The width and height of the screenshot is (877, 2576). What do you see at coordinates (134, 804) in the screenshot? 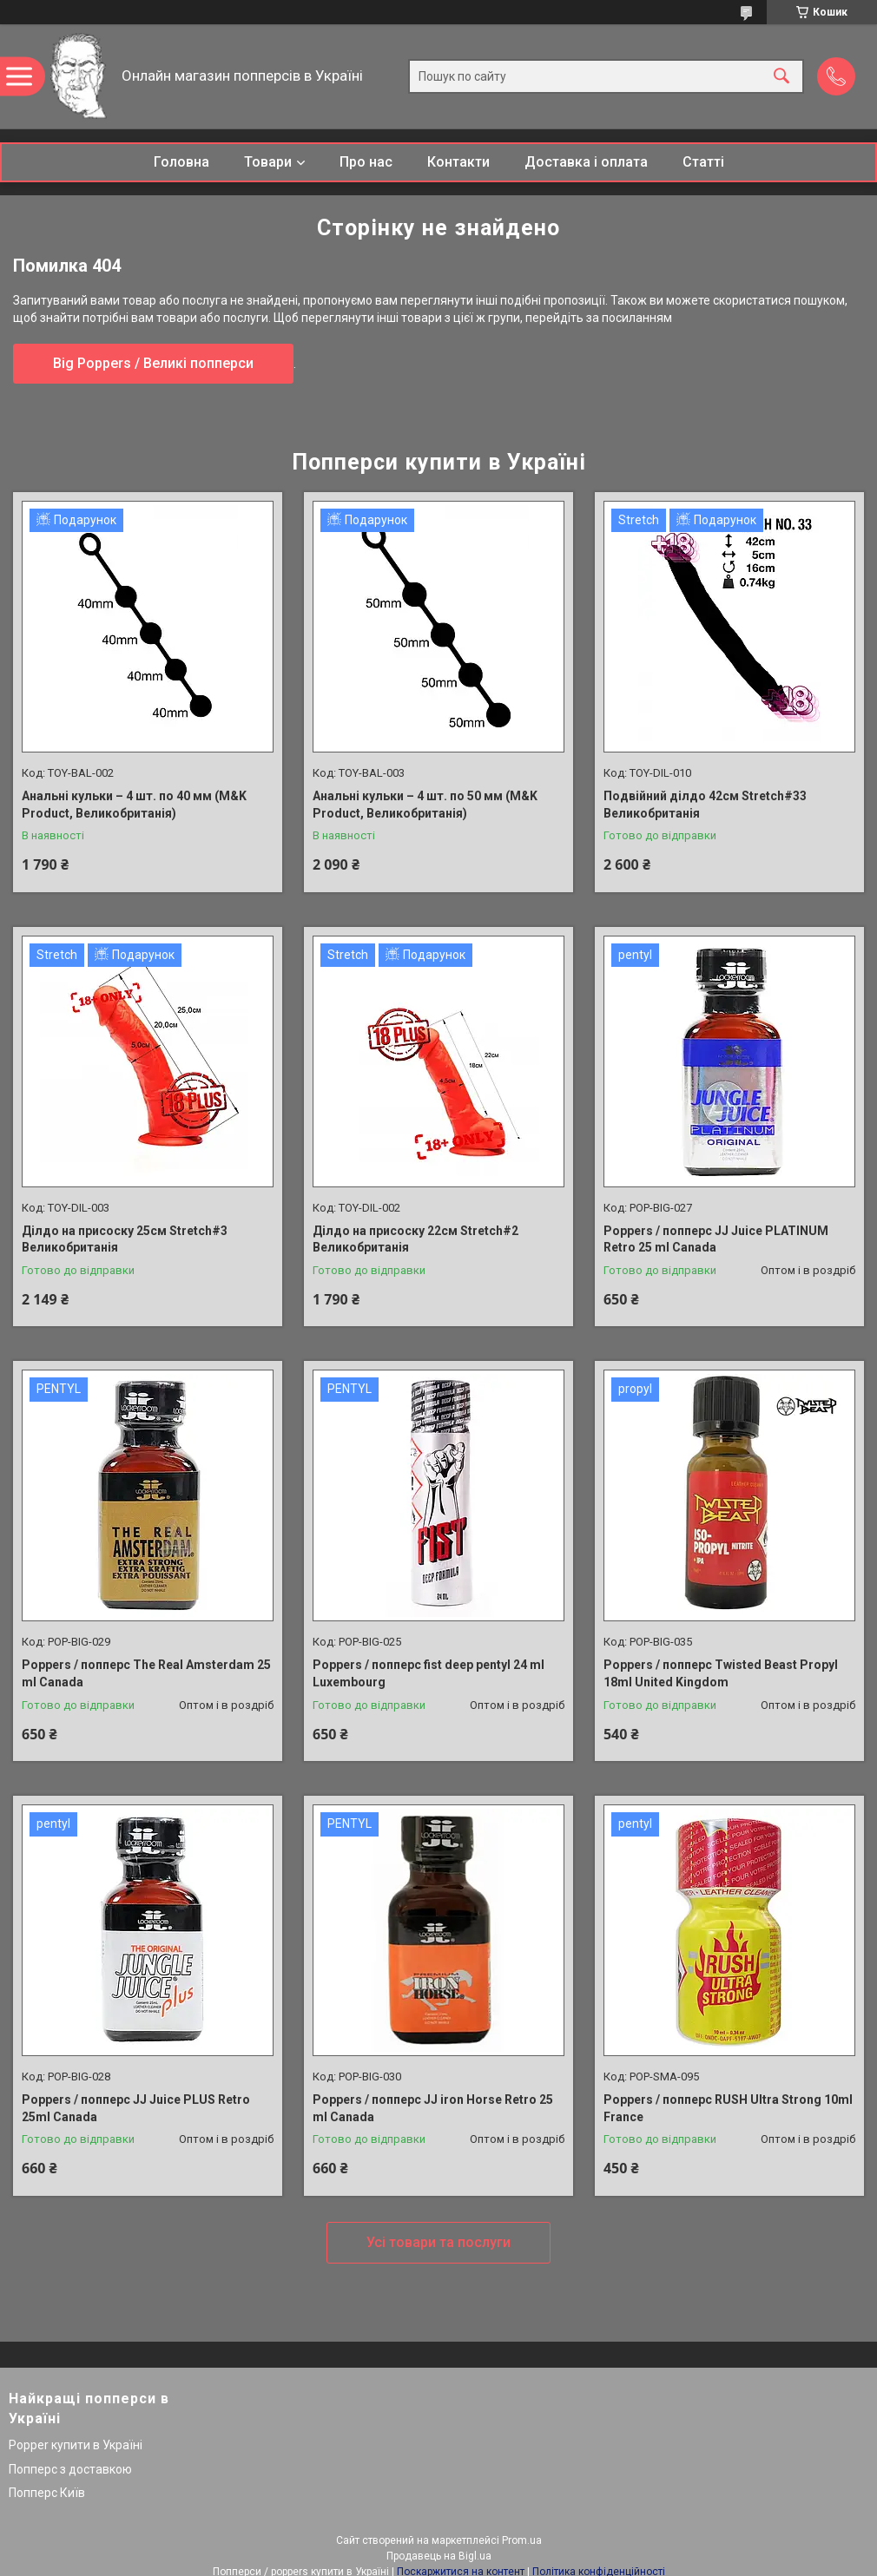
I see `Анальні кульки – 4 шт. по 40 мм (M&K Product, Великобританія)` at bounding box center [134, 804].